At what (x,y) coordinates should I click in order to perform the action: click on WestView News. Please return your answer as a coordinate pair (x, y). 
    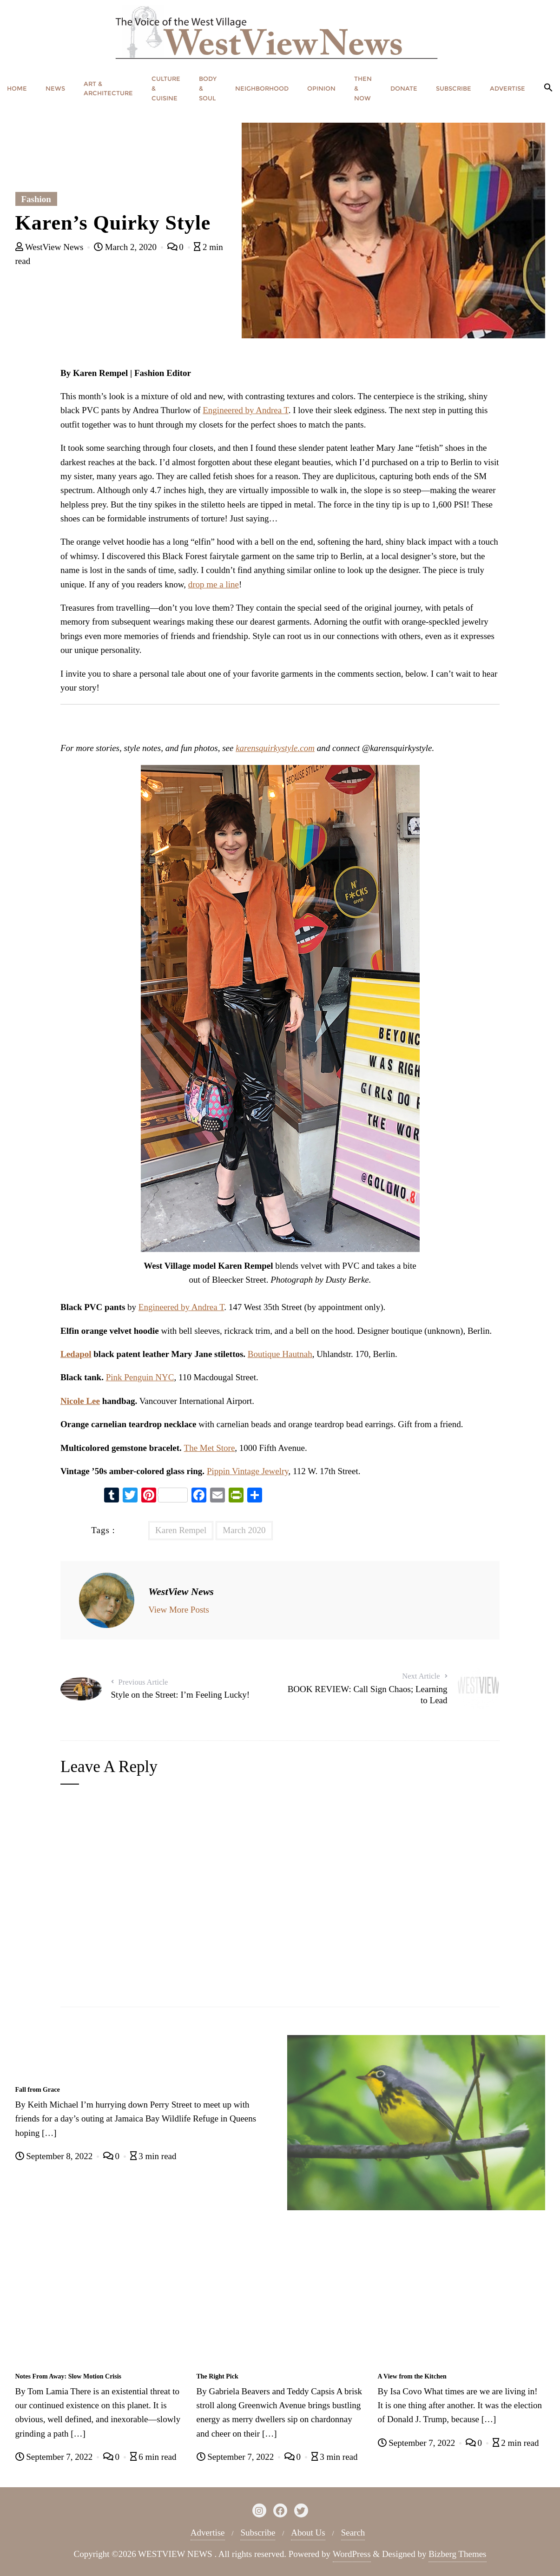
    Looking at the image, I should click on (50, 247).